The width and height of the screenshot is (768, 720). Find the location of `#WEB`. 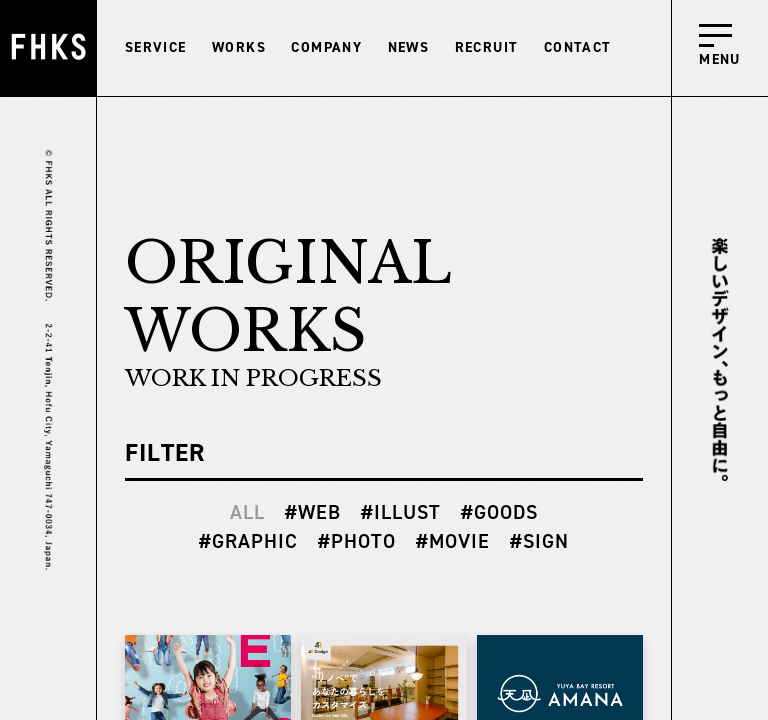

#WEB is located at coordinates (313, 512).